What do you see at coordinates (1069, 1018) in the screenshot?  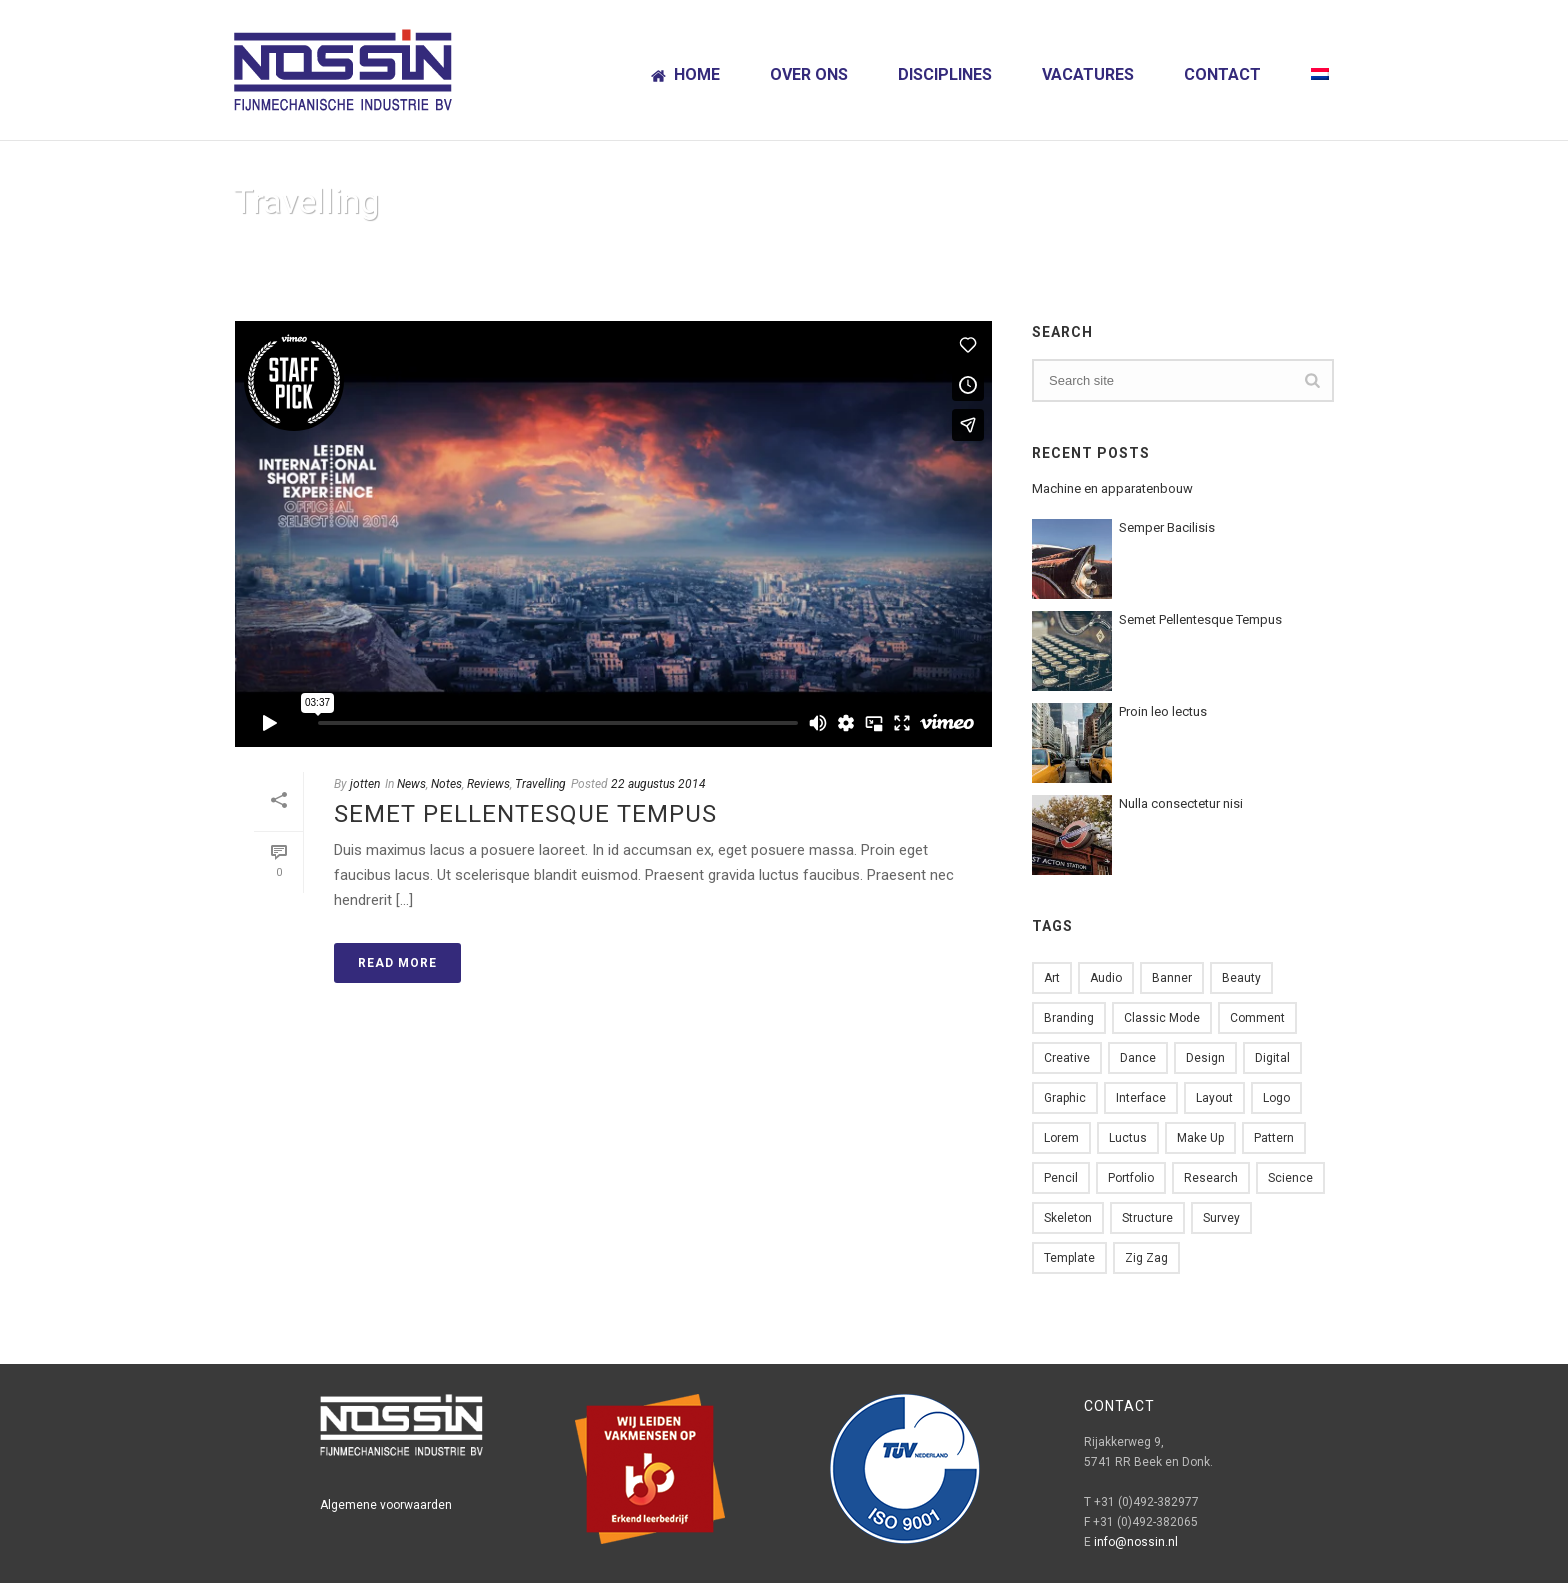 I see `Branding [Branding (1 item)]` at bounding box center [1069, 1018].